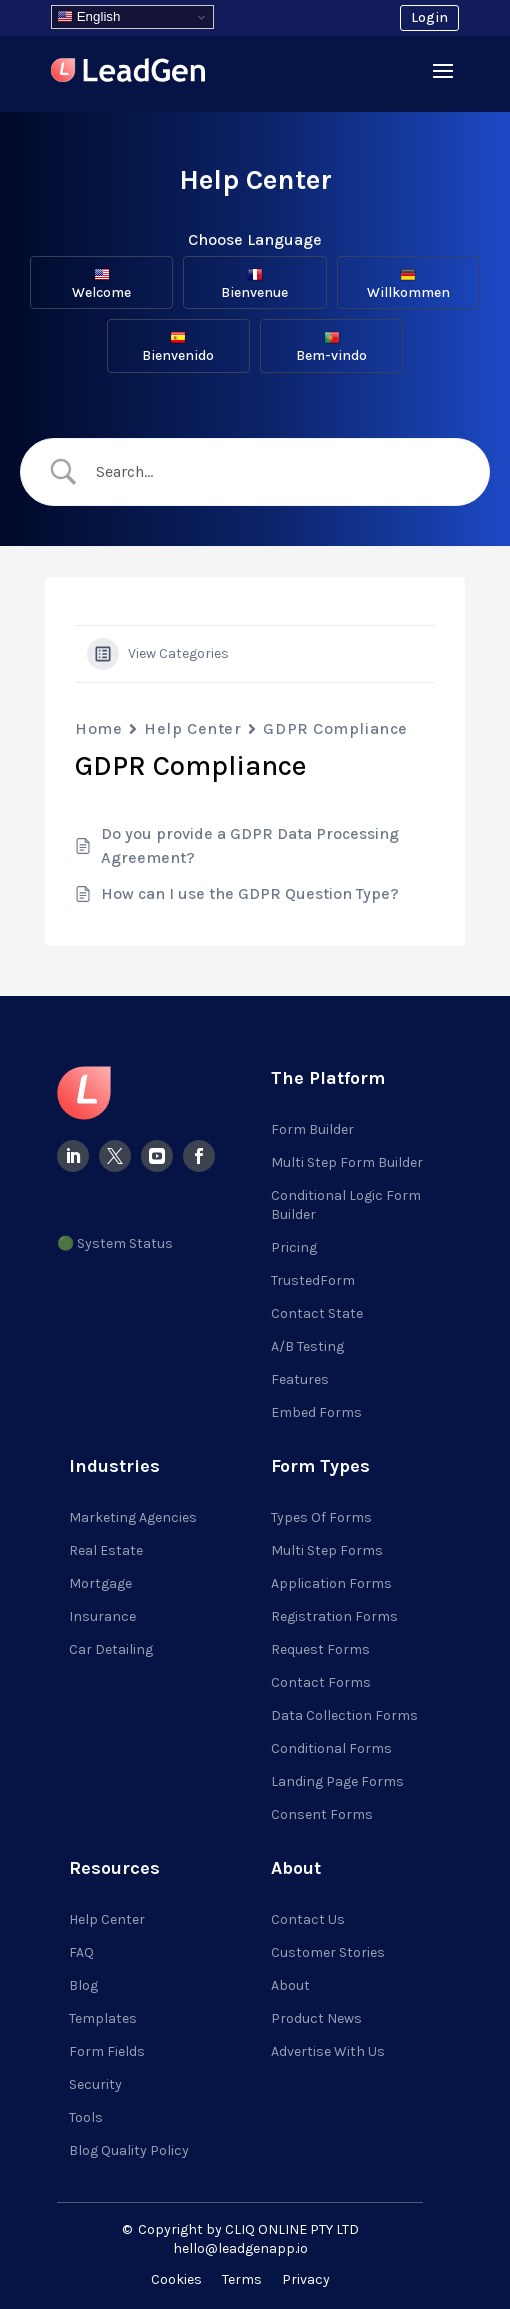 The image size is (510, 2309). I want to click on Cookies, so click(176, 2279).